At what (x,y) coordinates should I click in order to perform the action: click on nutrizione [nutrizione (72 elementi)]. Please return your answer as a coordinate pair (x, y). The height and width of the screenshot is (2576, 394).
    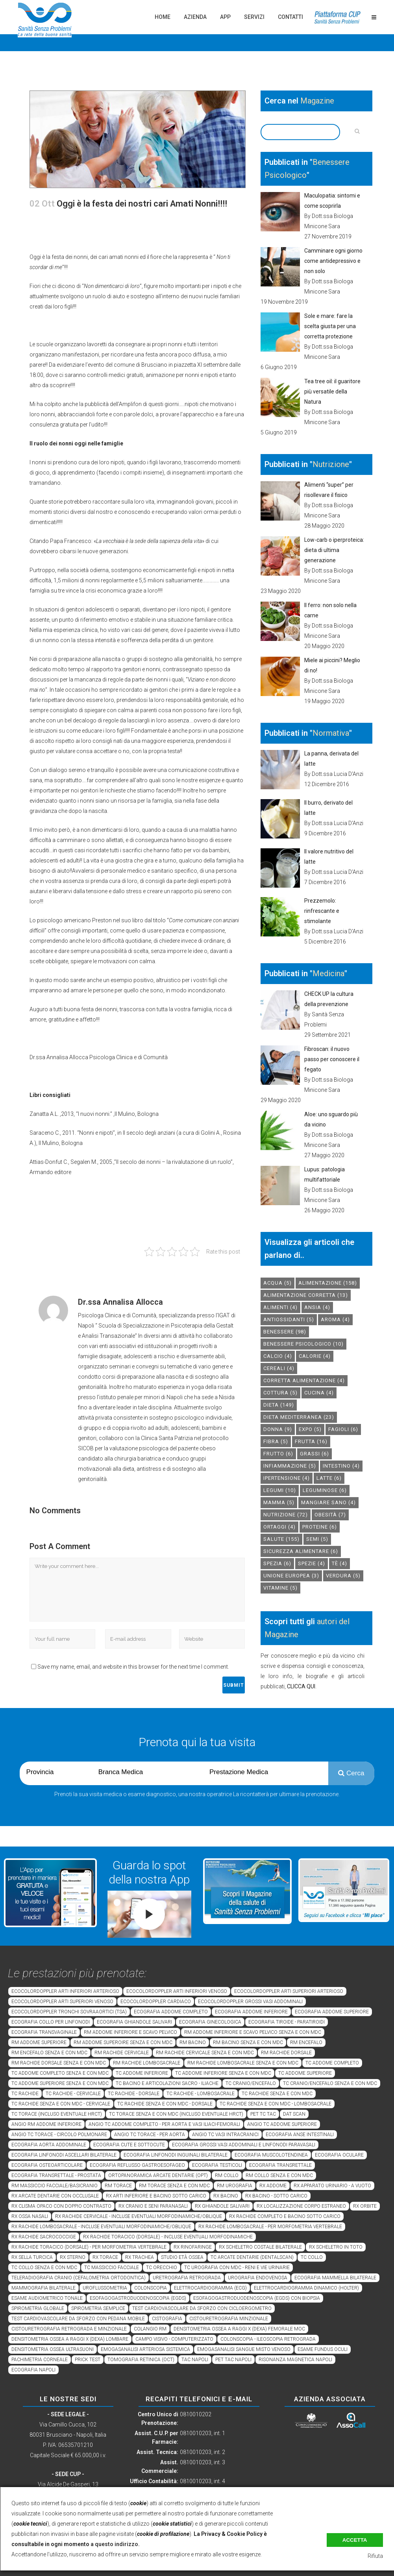
    Looking at the image, I should click on (285, 1515).